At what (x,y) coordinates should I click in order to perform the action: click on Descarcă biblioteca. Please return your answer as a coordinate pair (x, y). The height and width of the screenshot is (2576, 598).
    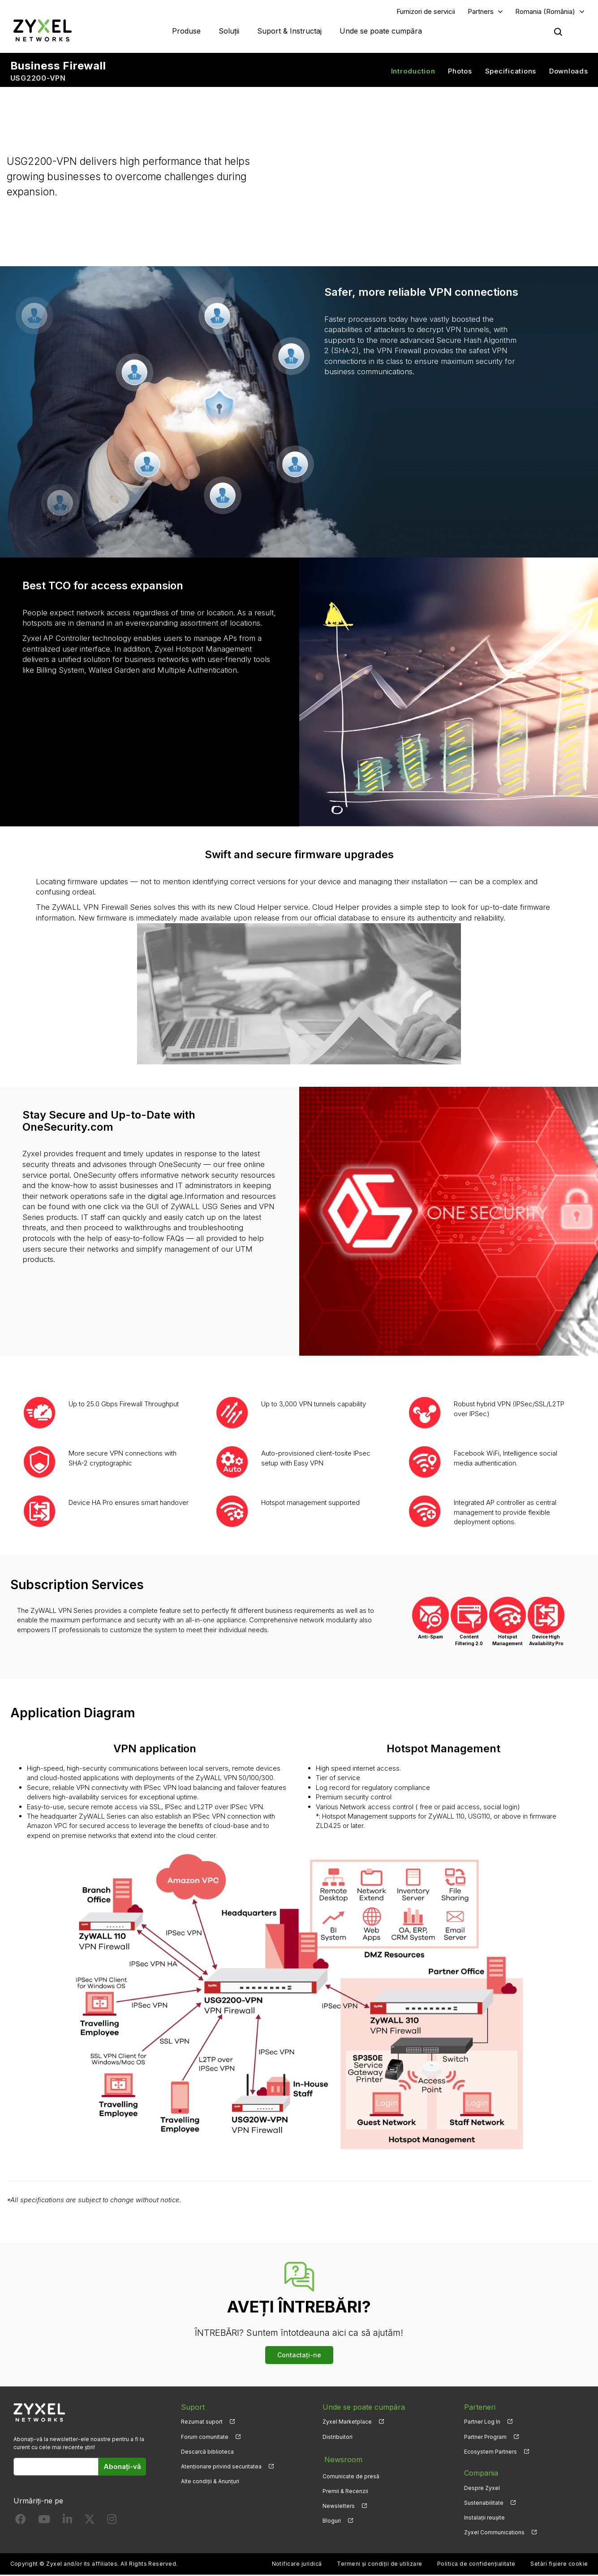
    Looking at the image, I should click on (207, 2452).